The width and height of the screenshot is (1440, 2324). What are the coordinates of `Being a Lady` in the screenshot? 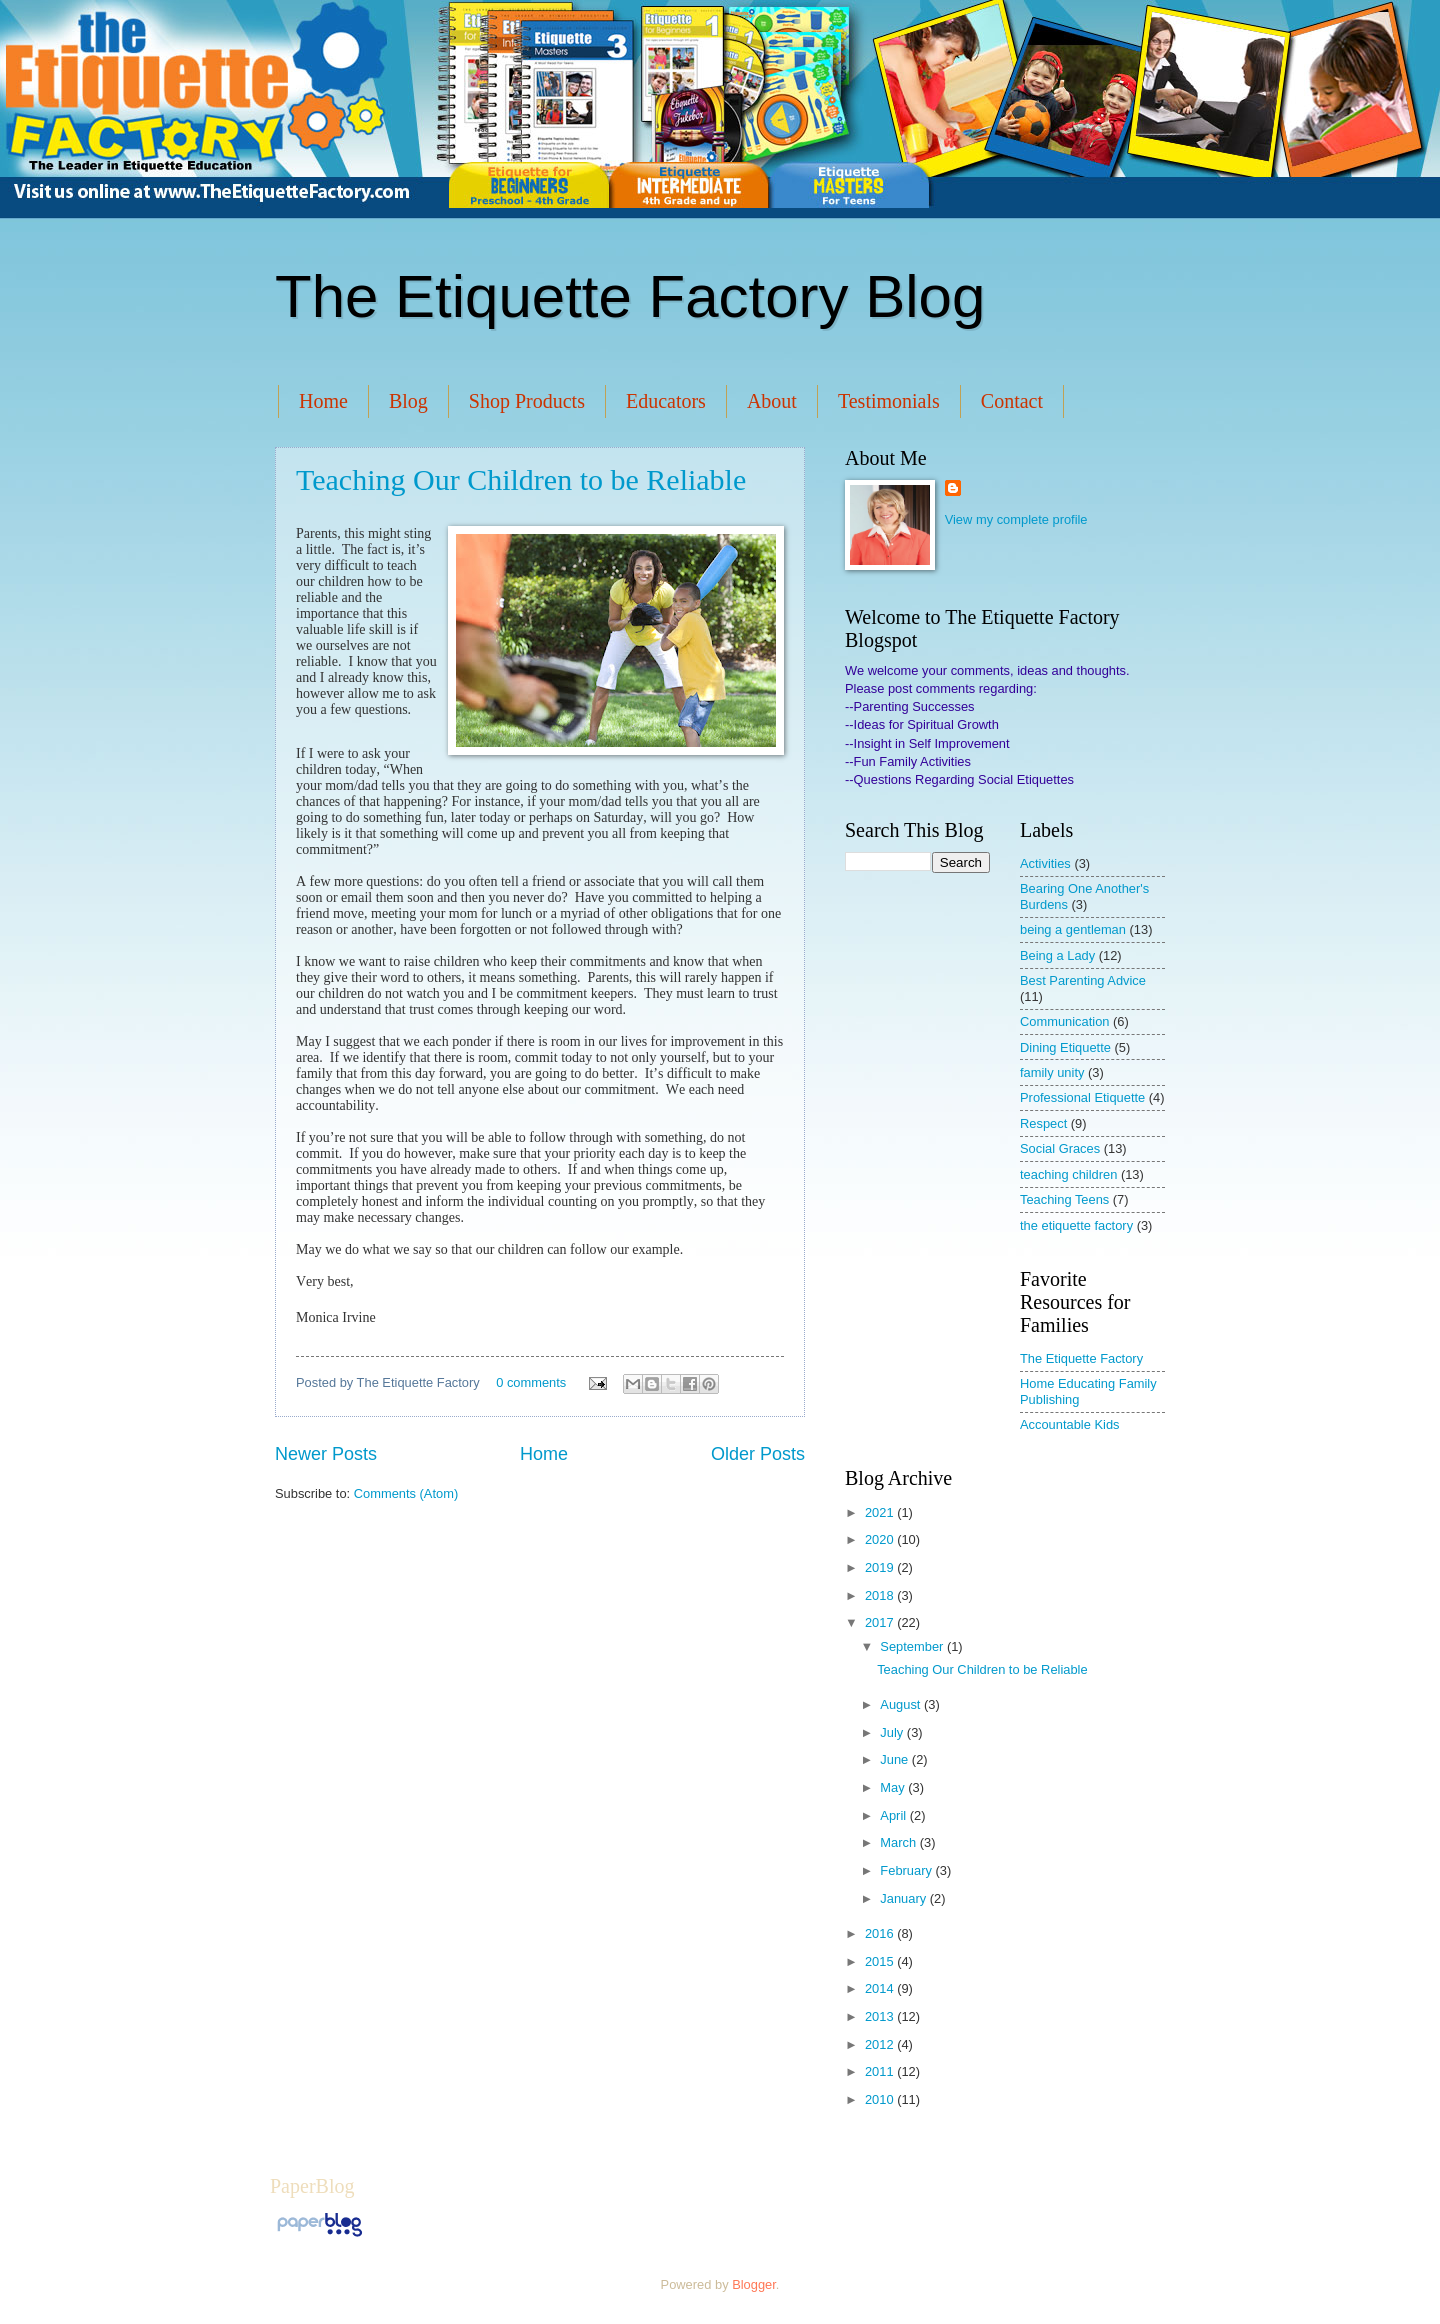 It's located at (1057, 955).